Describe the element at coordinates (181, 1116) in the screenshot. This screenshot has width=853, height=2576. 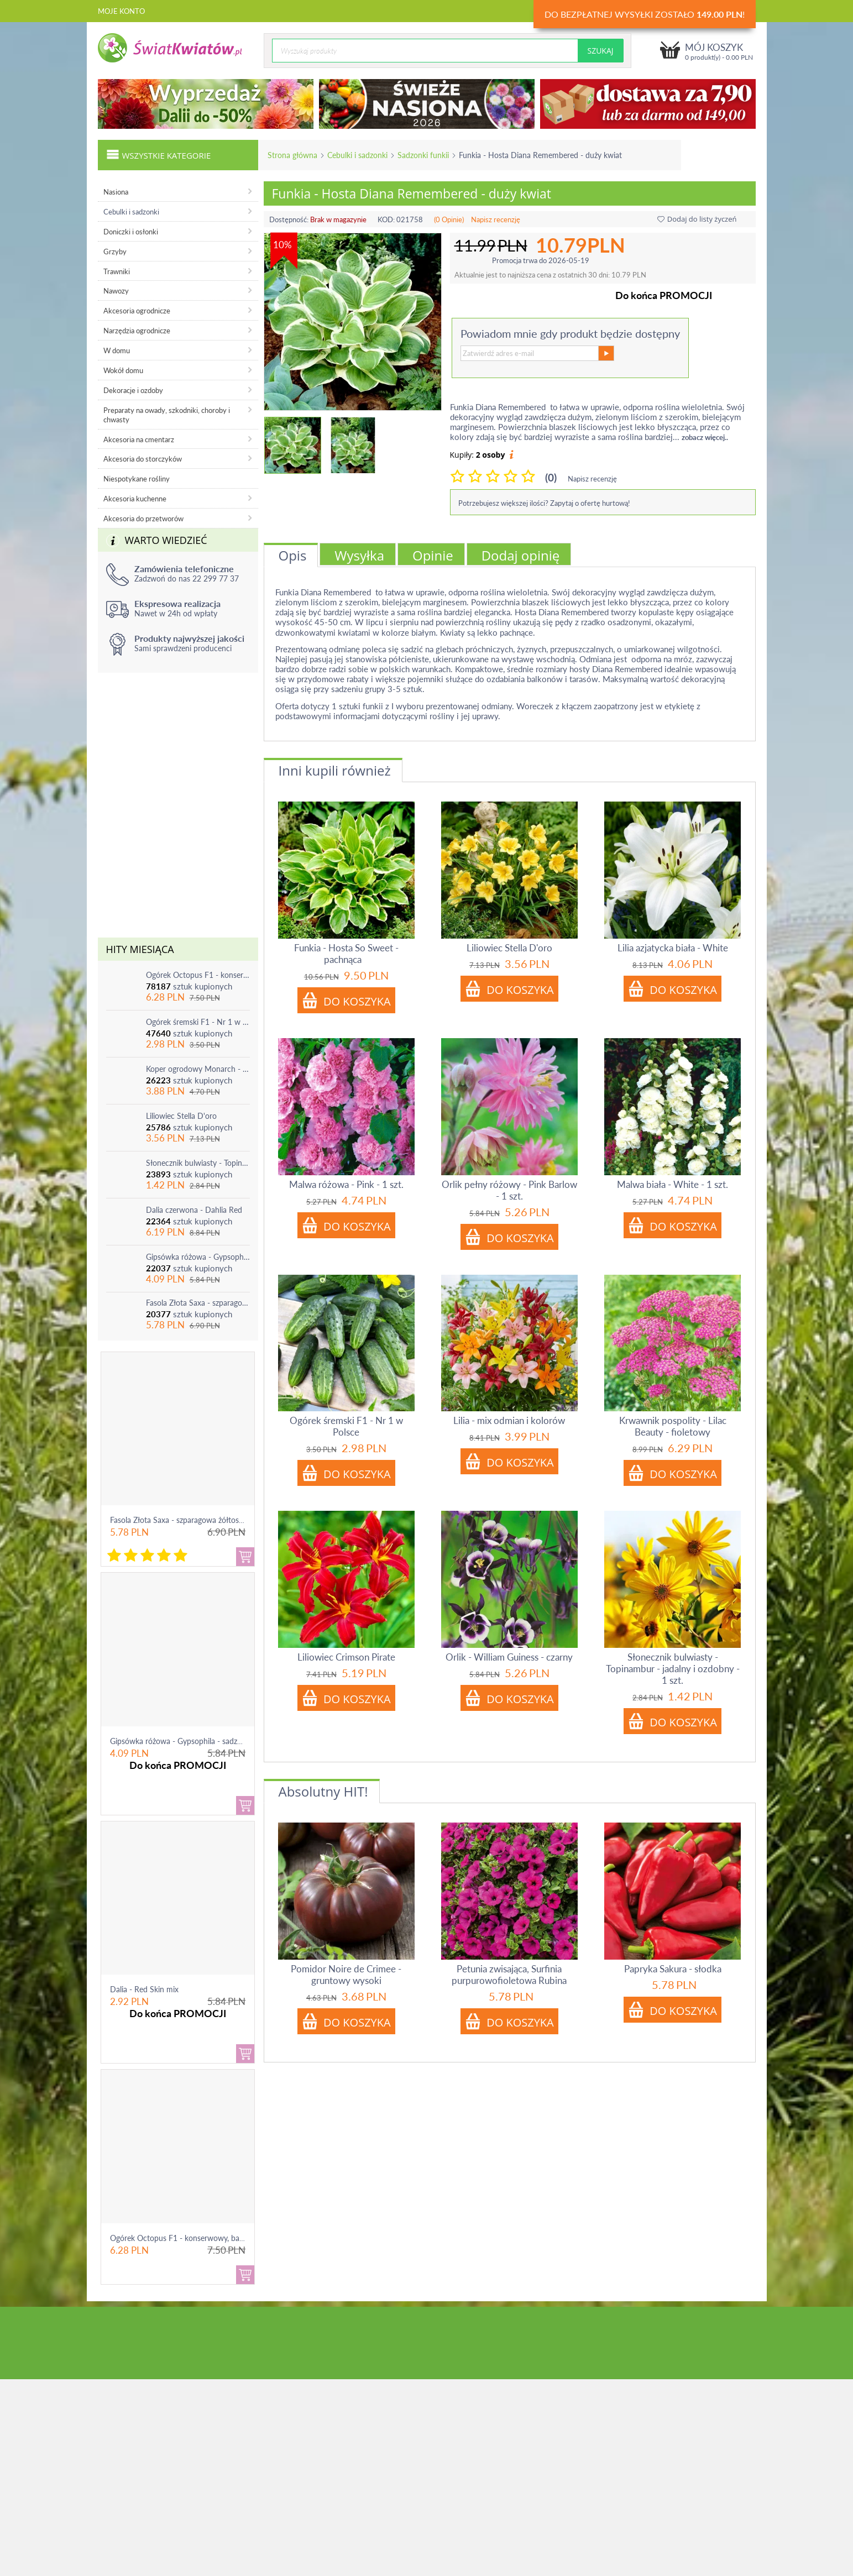
I see `Liliowiec Stella D'oro` at that location.